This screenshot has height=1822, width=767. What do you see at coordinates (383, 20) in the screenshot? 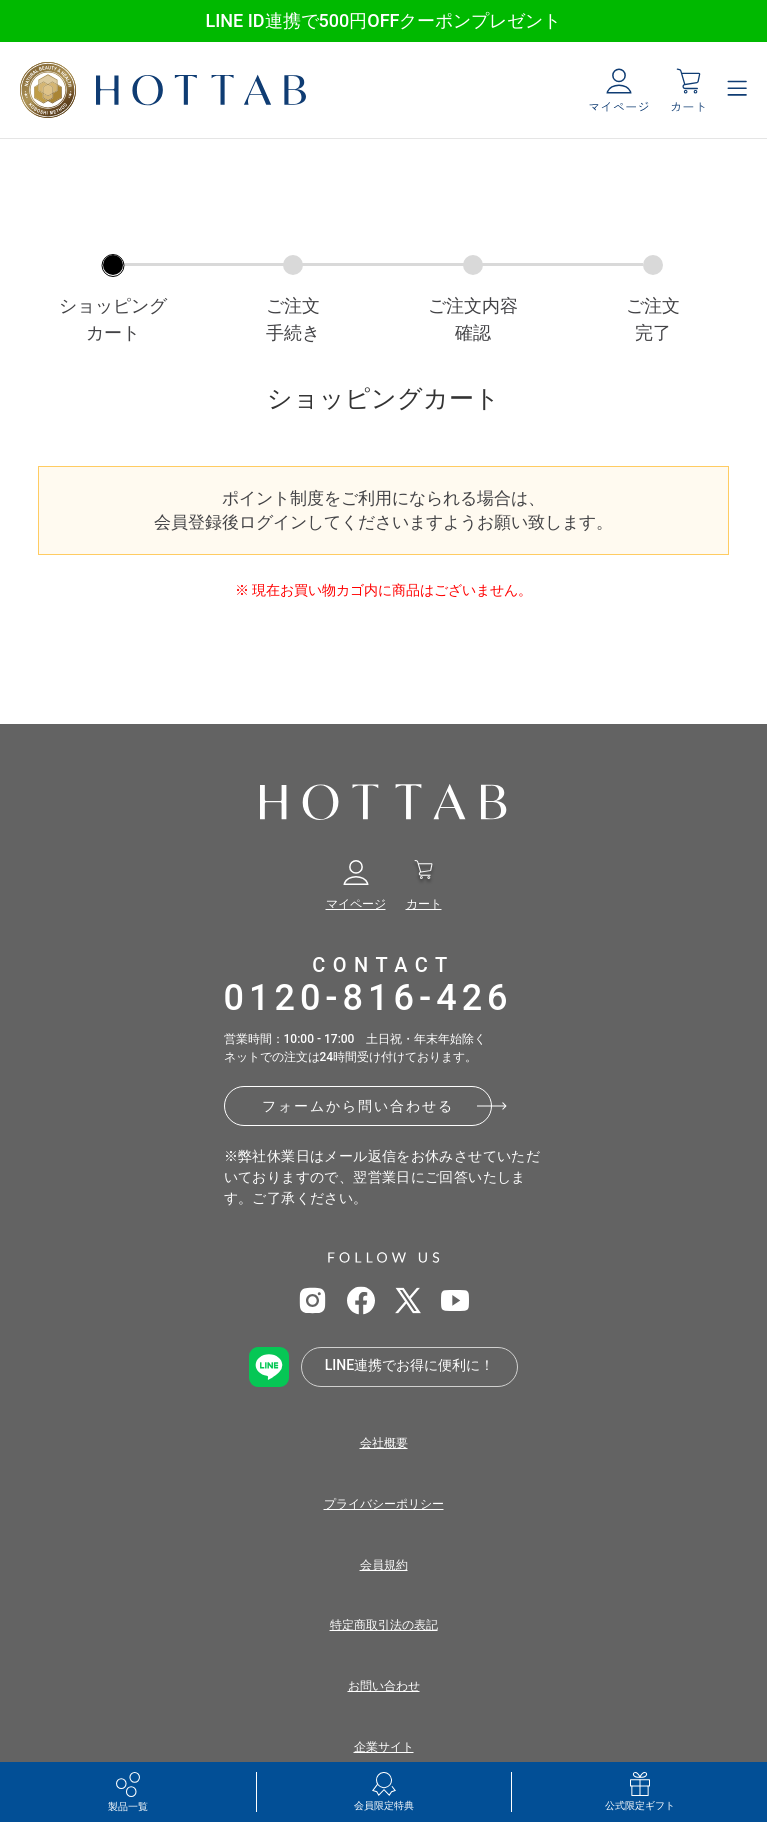
I see `LINE ID連携で500円OFFクーポンプレゼント` at bounding box center [383, 20].